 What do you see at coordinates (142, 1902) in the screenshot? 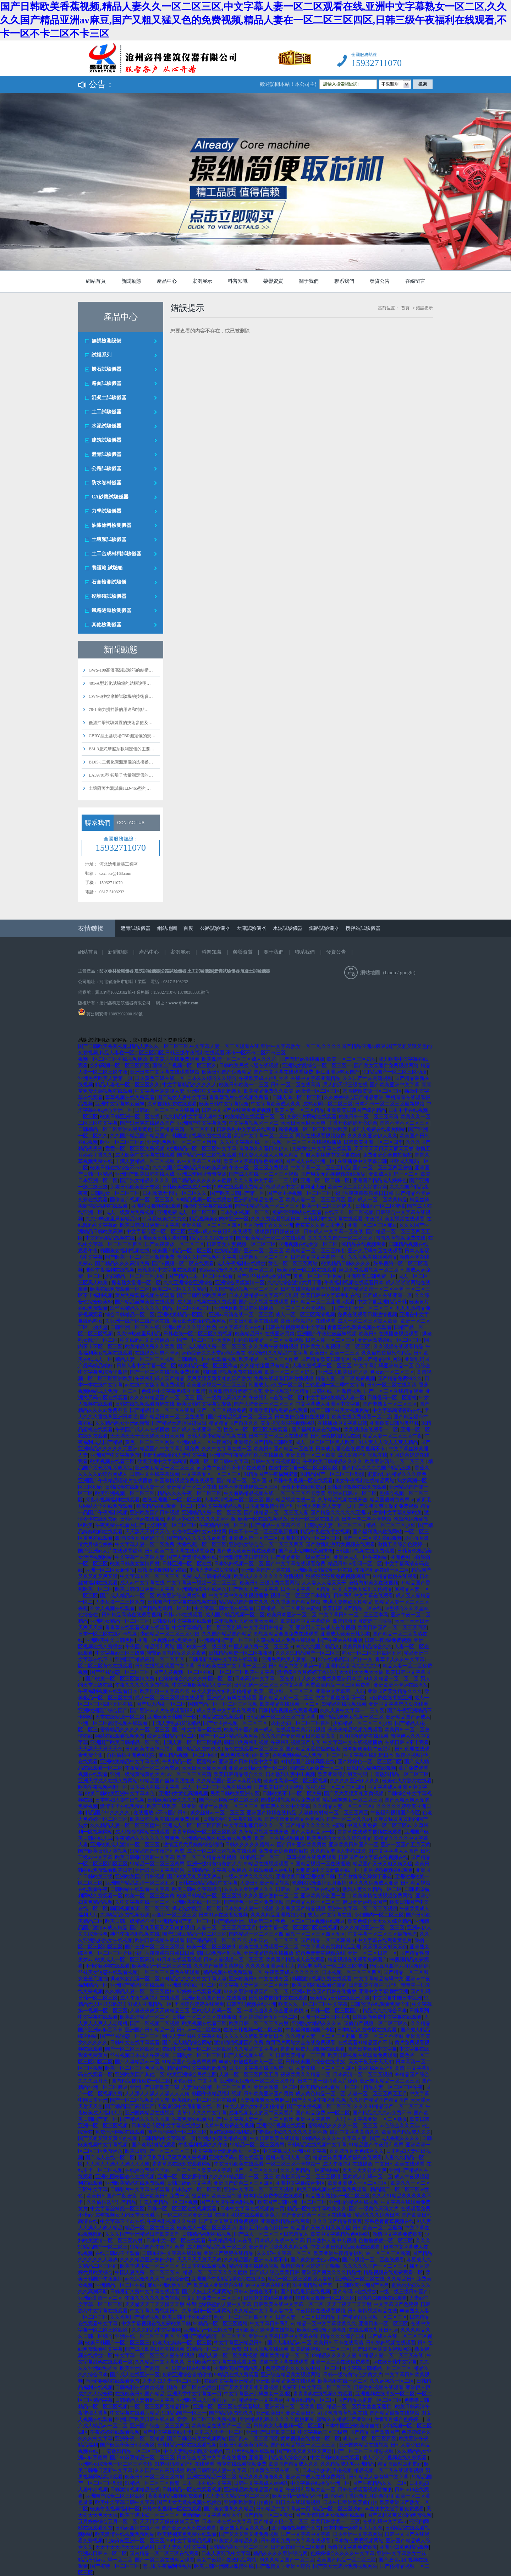
I see `久中文字幕在线一区二区` at bounding box center [142, 1902].